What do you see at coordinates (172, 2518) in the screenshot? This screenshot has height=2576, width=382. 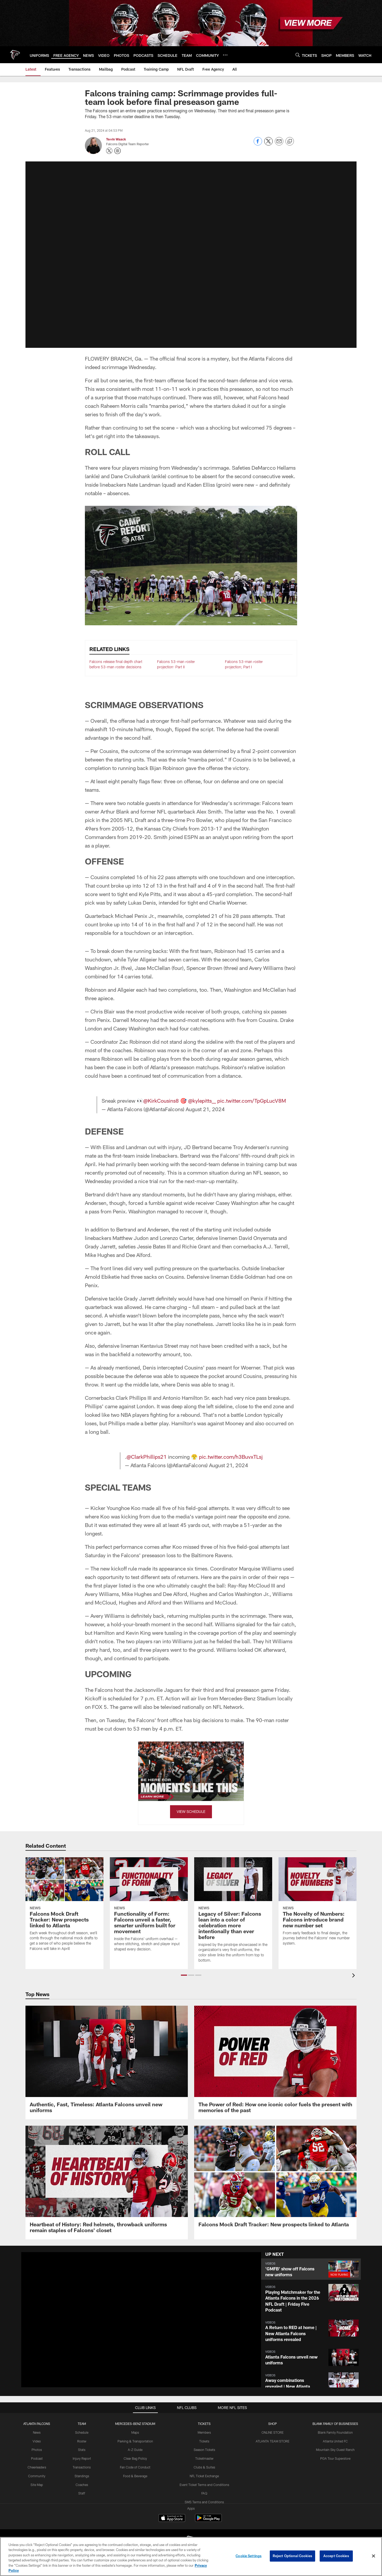 I see `[Download on the Apple Store - Opens new window]` at bounding box center [172, 2518].